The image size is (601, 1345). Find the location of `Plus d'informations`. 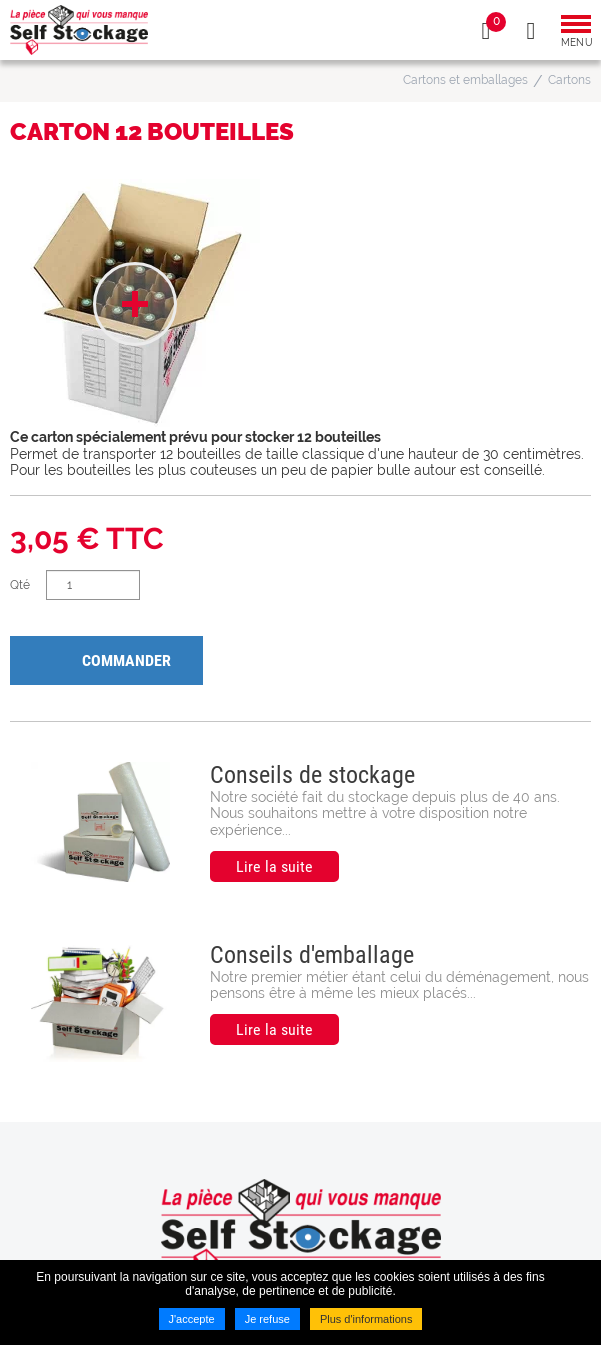

Plus d'informations is located at coordinates (366, 1319).